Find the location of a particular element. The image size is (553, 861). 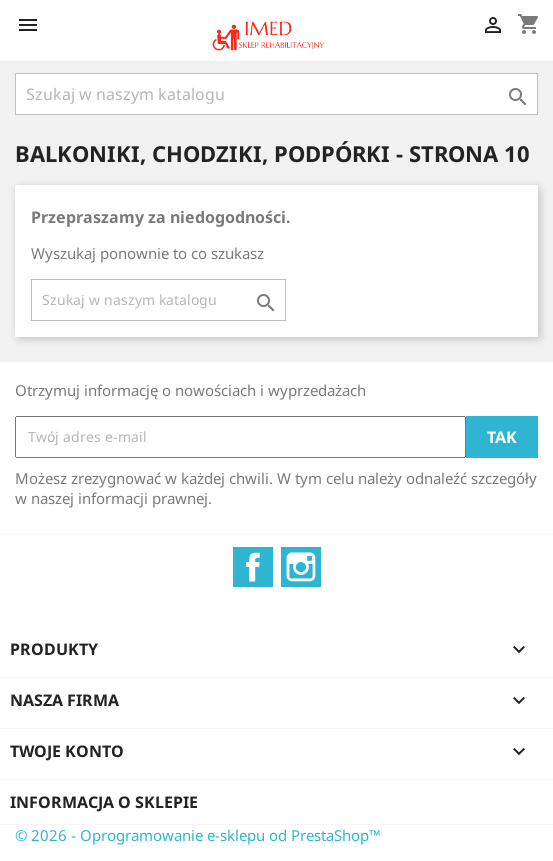

Facebook is located at coordinates (253, 567).